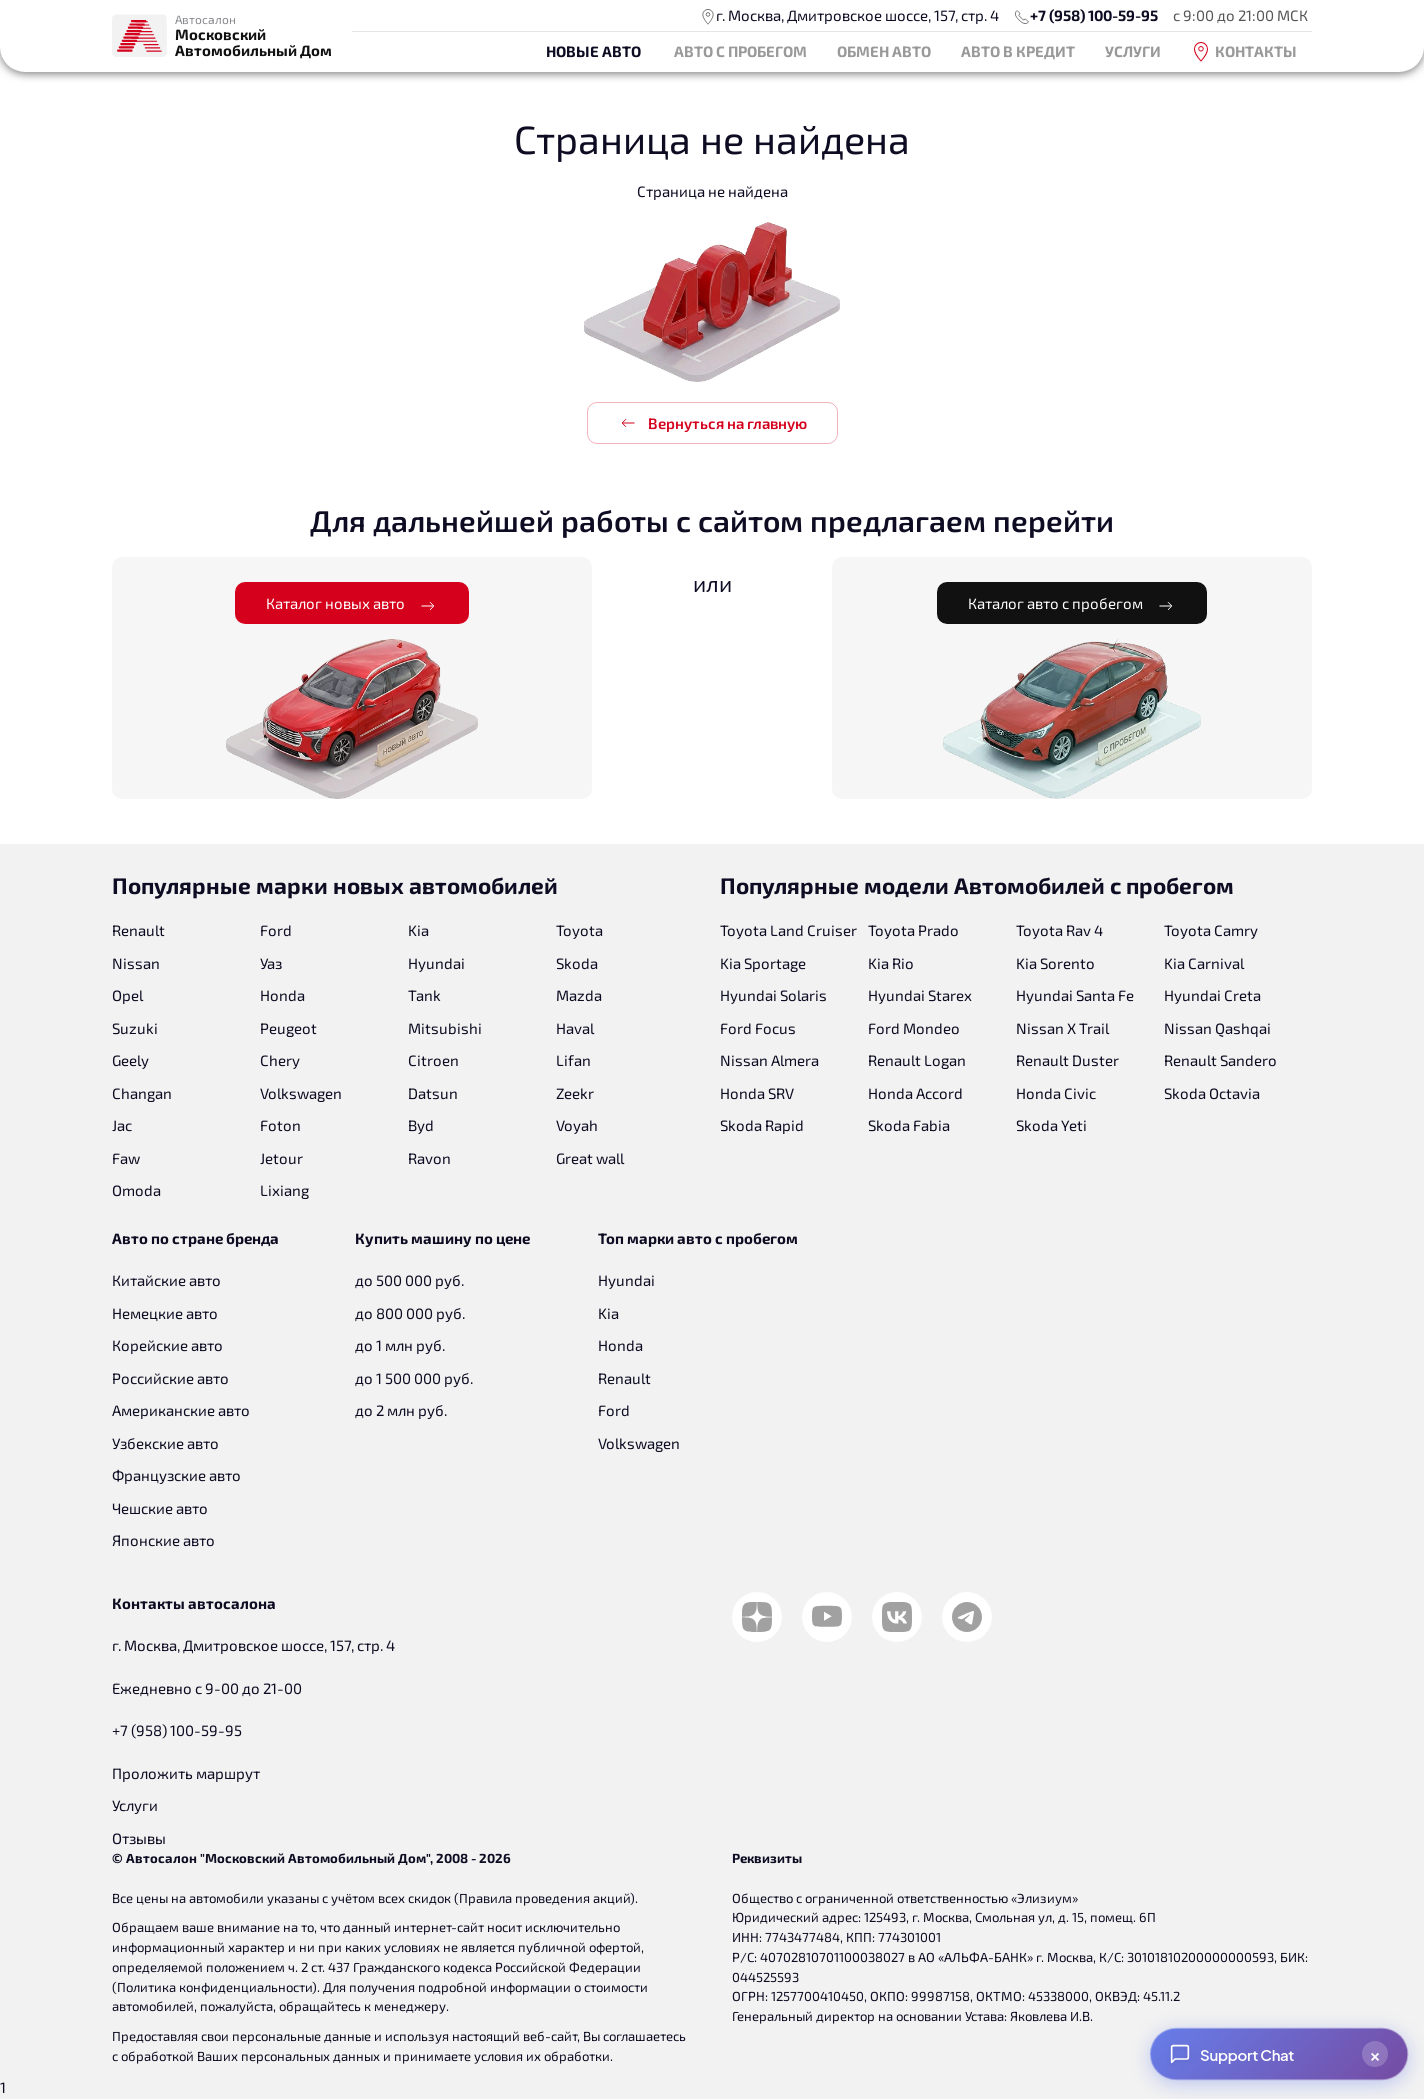 The height and width of the screenshot is (2099, 1424). Describe the element at coordinates (590, 1158) in the screenshot. I see `Great wall` at that location.